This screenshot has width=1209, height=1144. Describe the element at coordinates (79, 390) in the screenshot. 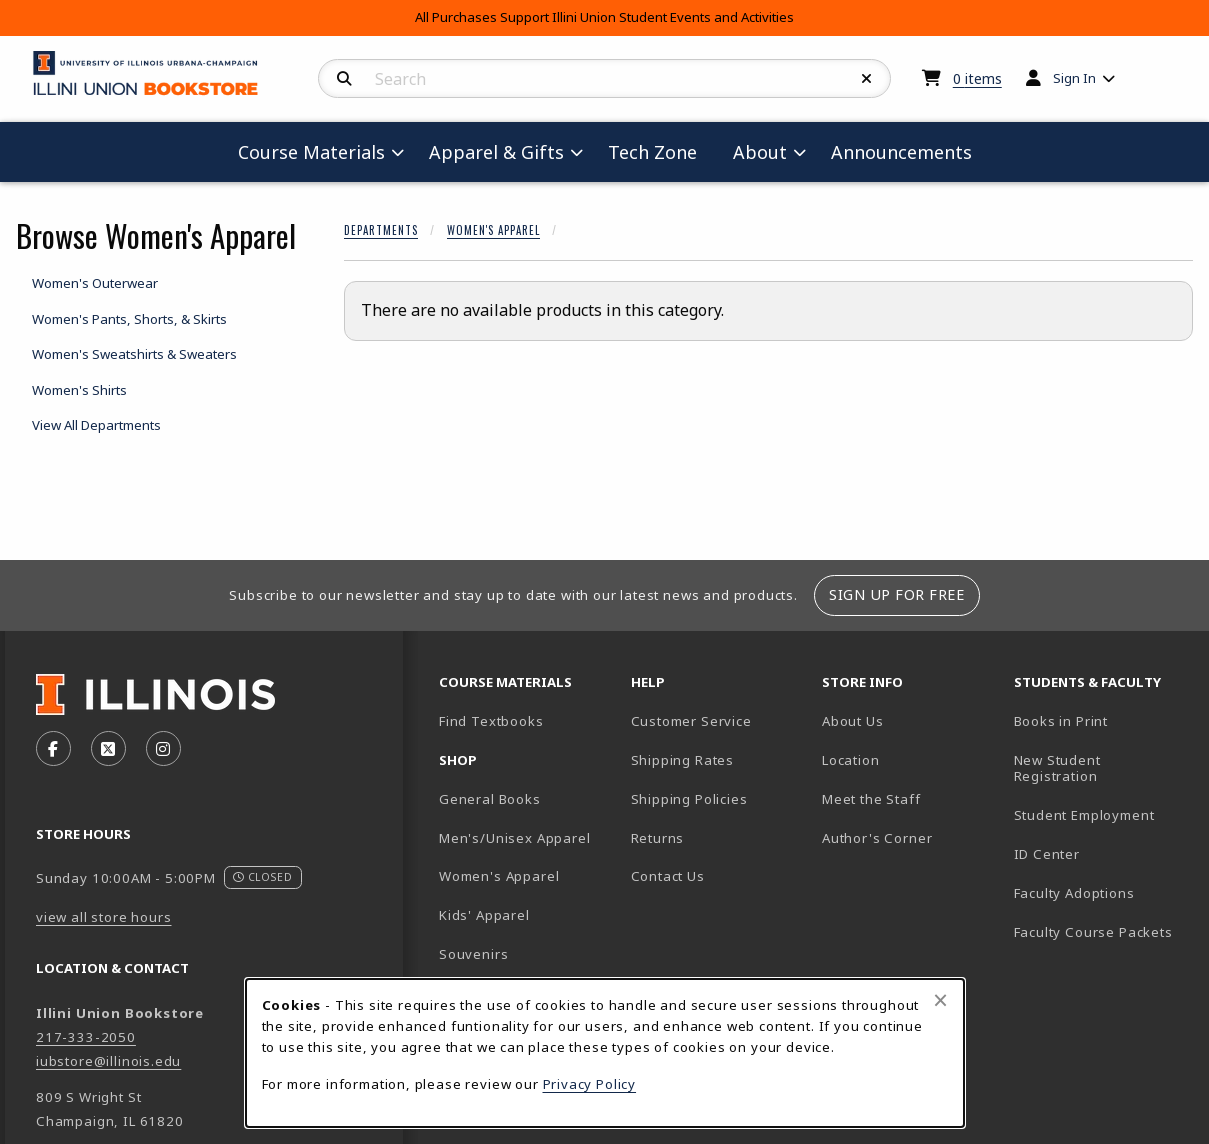

I see `Women's Shirts` at that location.